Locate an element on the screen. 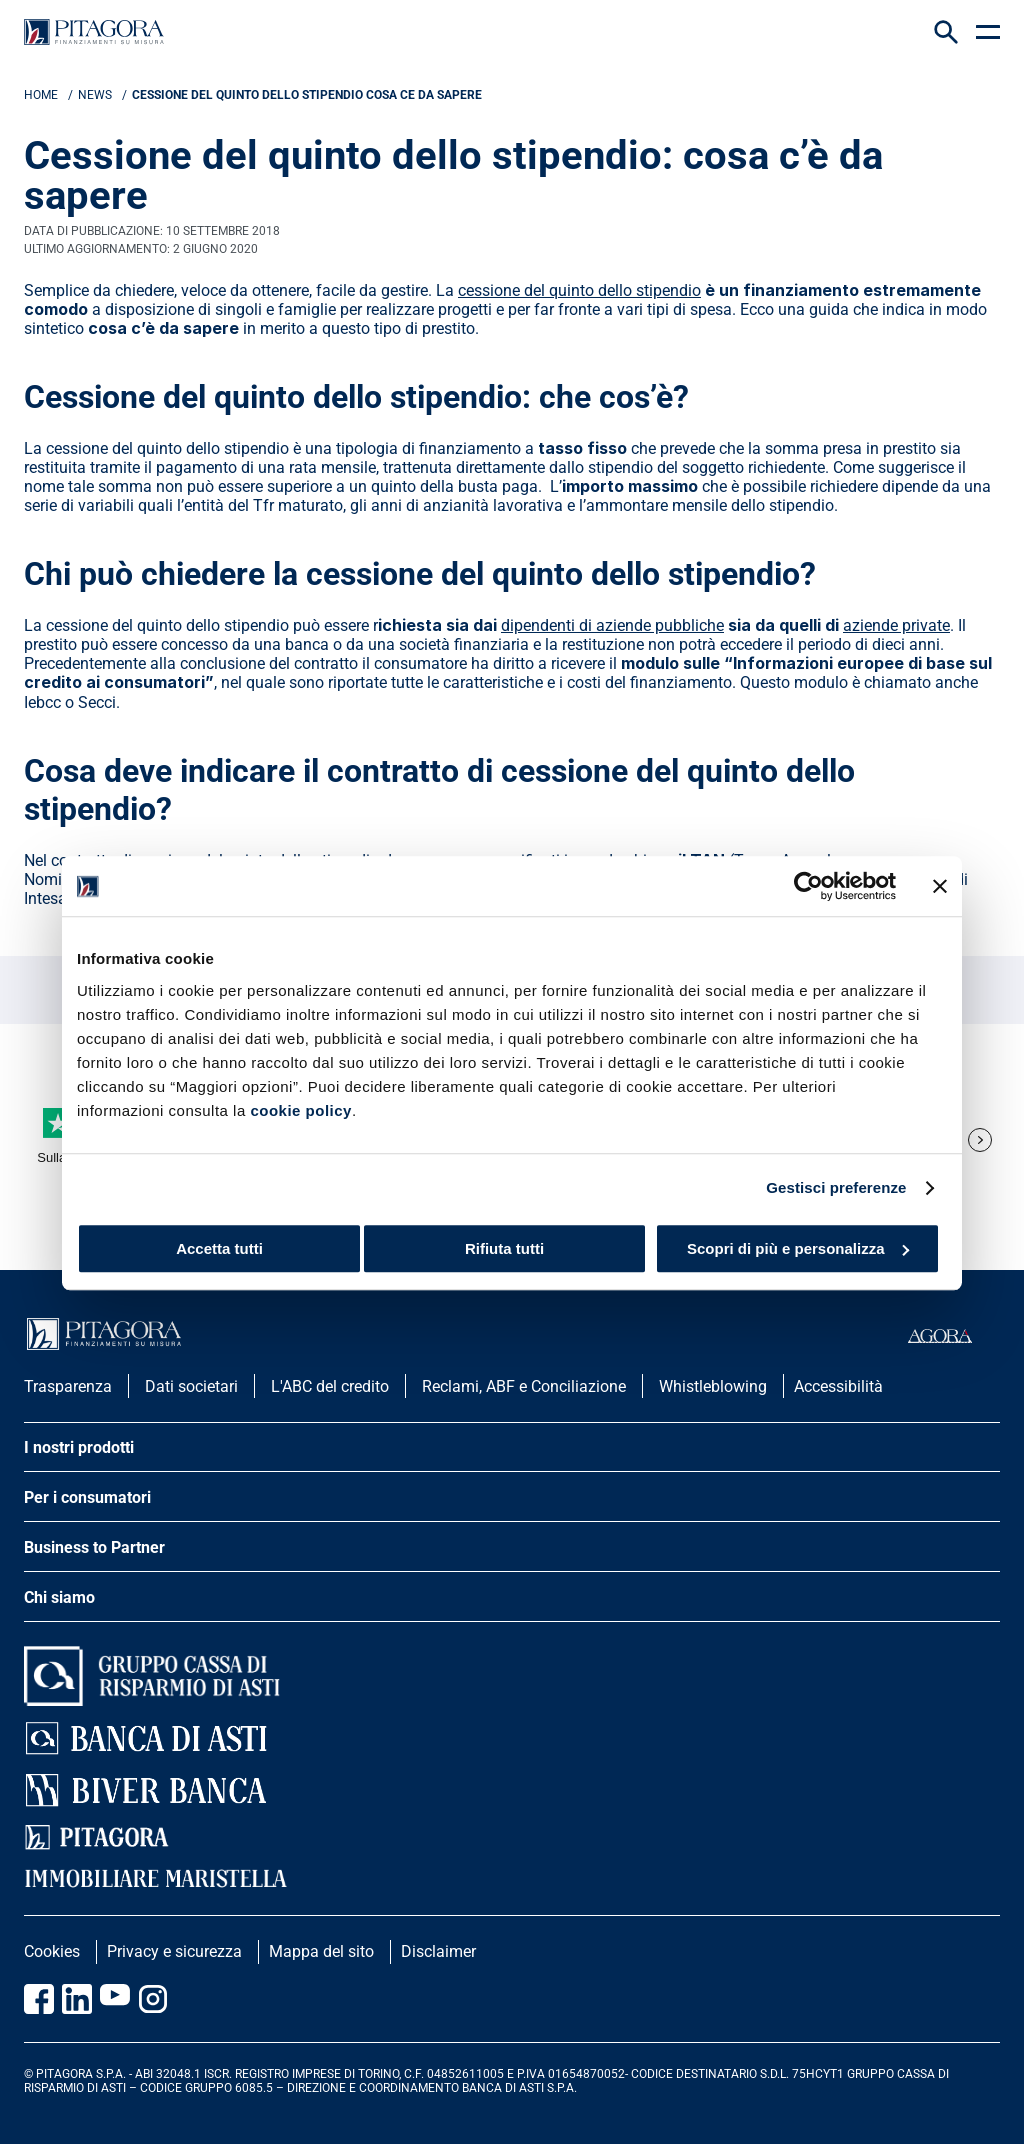 This screenshot has height=2146, width=1024. Reclami, ABF e Conciliazione is located at coordinates (524, 1386).